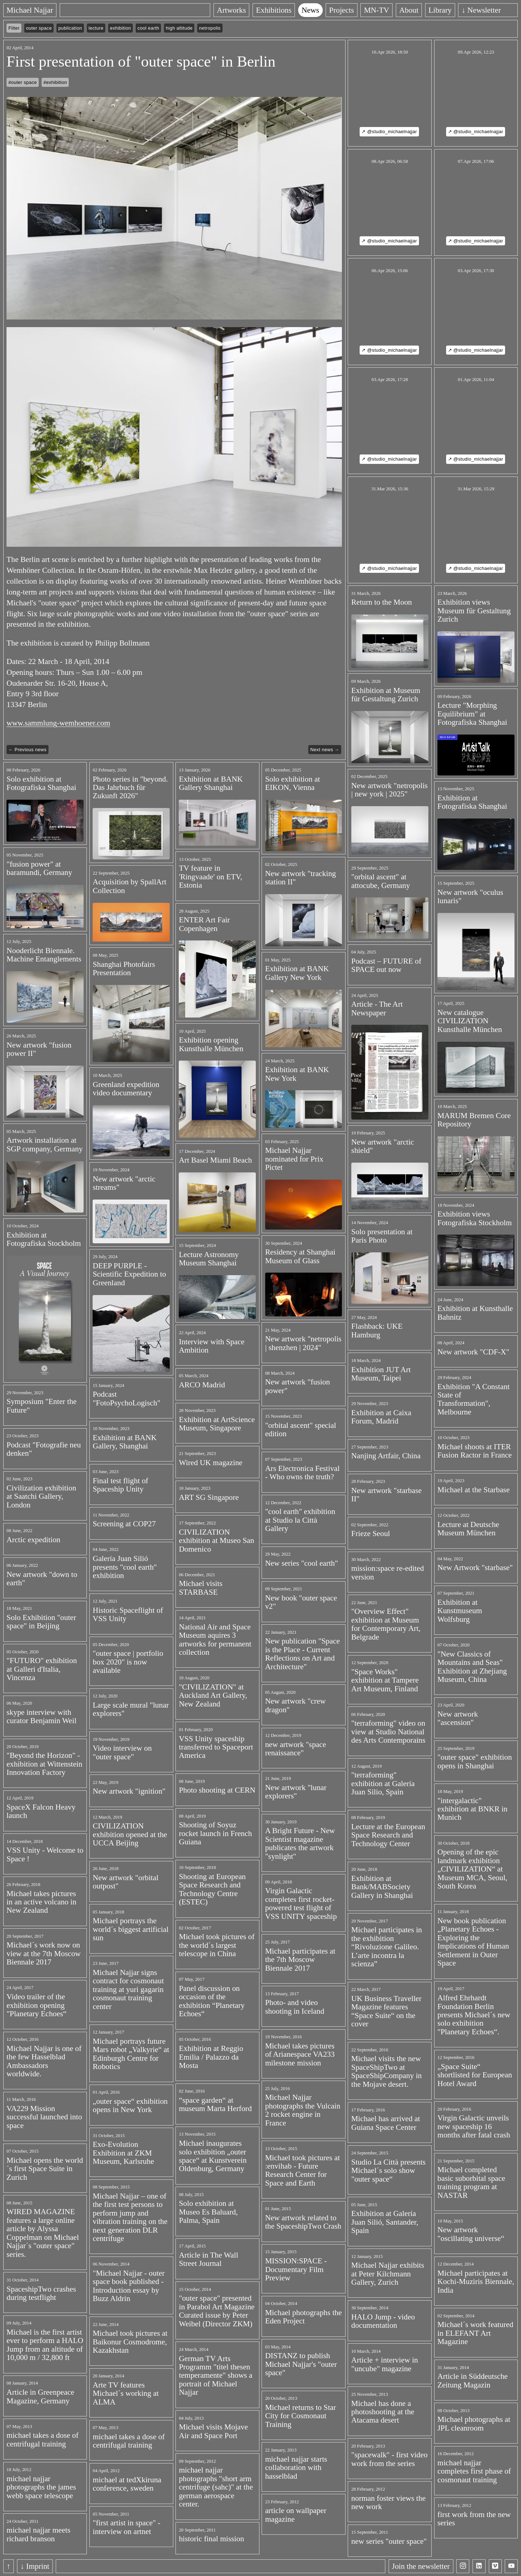 The height and width of the screenshot is (2576, 521). I want to click on Library, so click(453, 10).